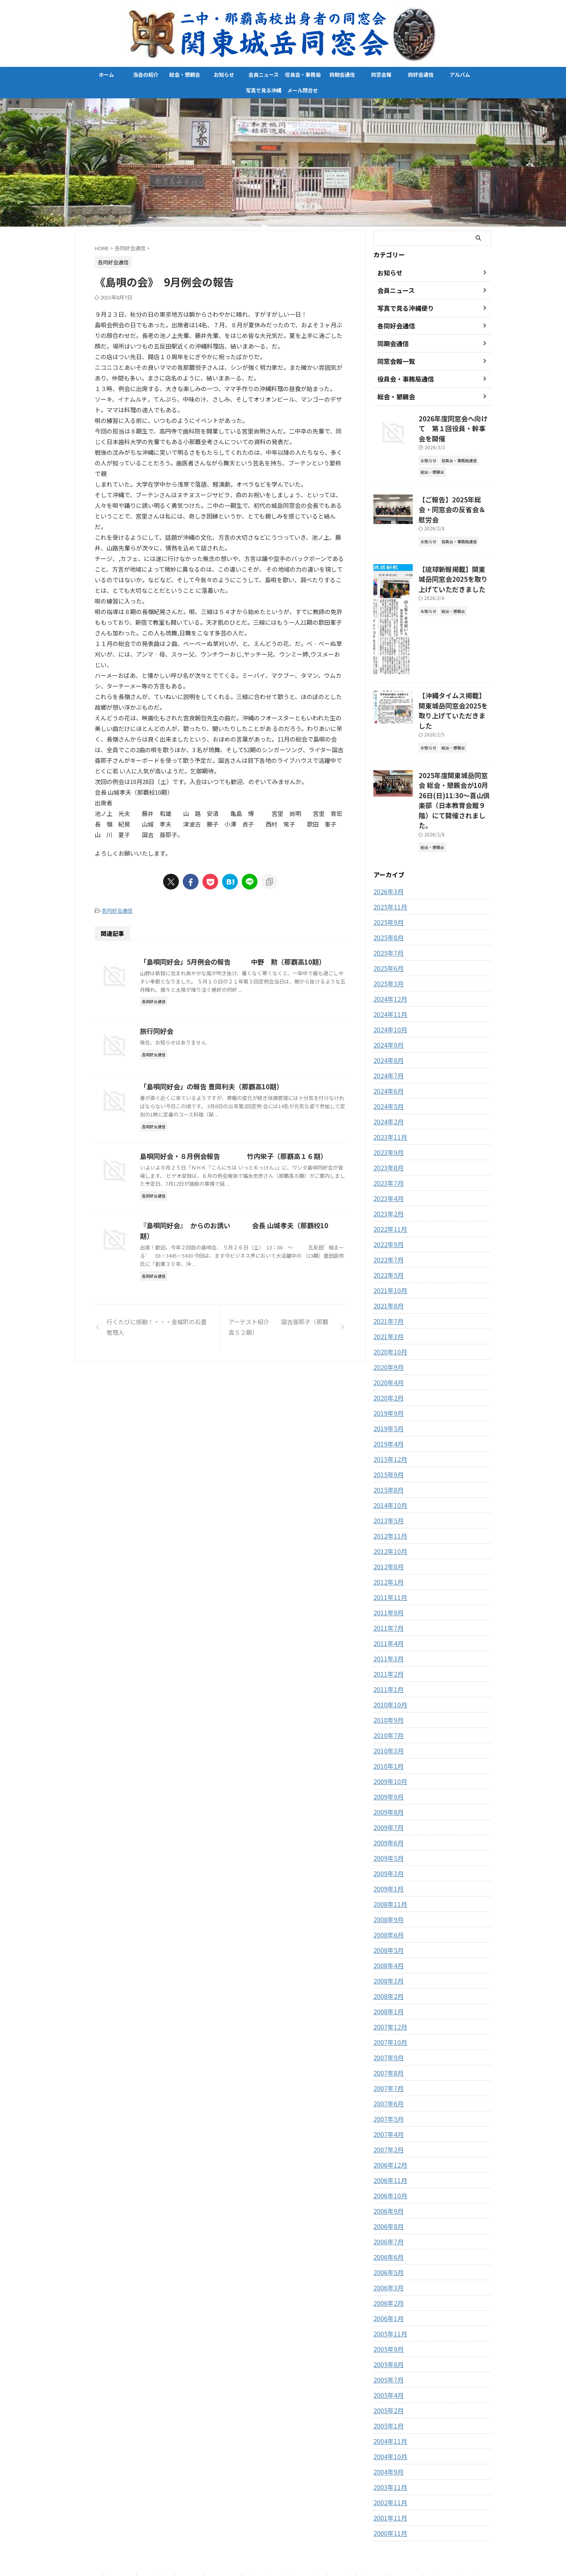 The height and width of the screenshot is (2576, 566). Describe the element at coordinates (386, 1313) in the screenshot. I see `2020年9月` at that location.